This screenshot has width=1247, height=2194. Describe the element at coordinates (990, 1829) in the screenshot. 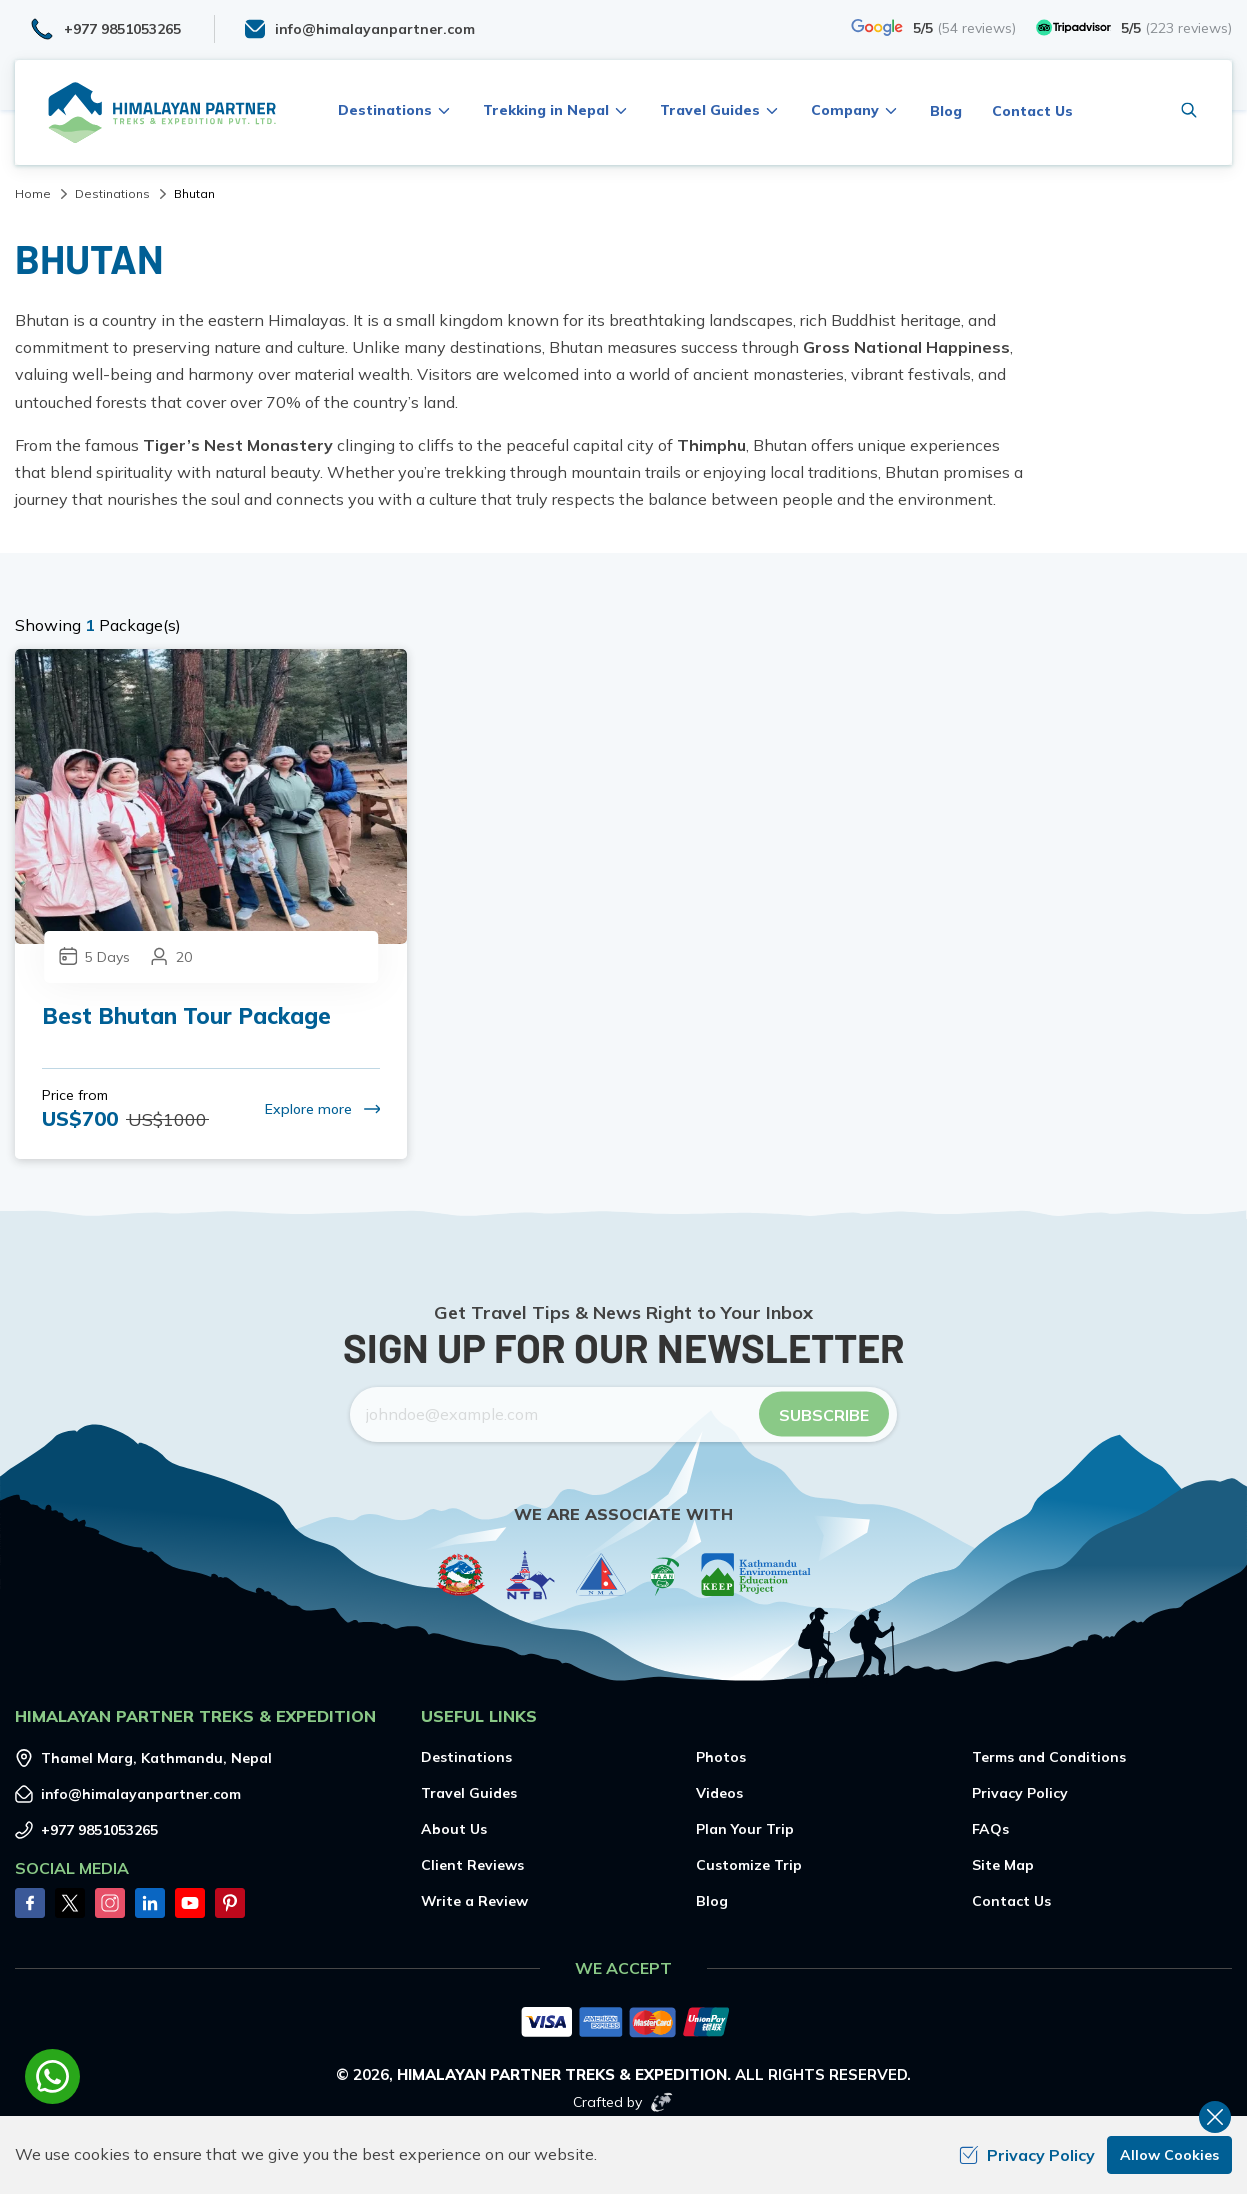

I see `FAQs` at that location.